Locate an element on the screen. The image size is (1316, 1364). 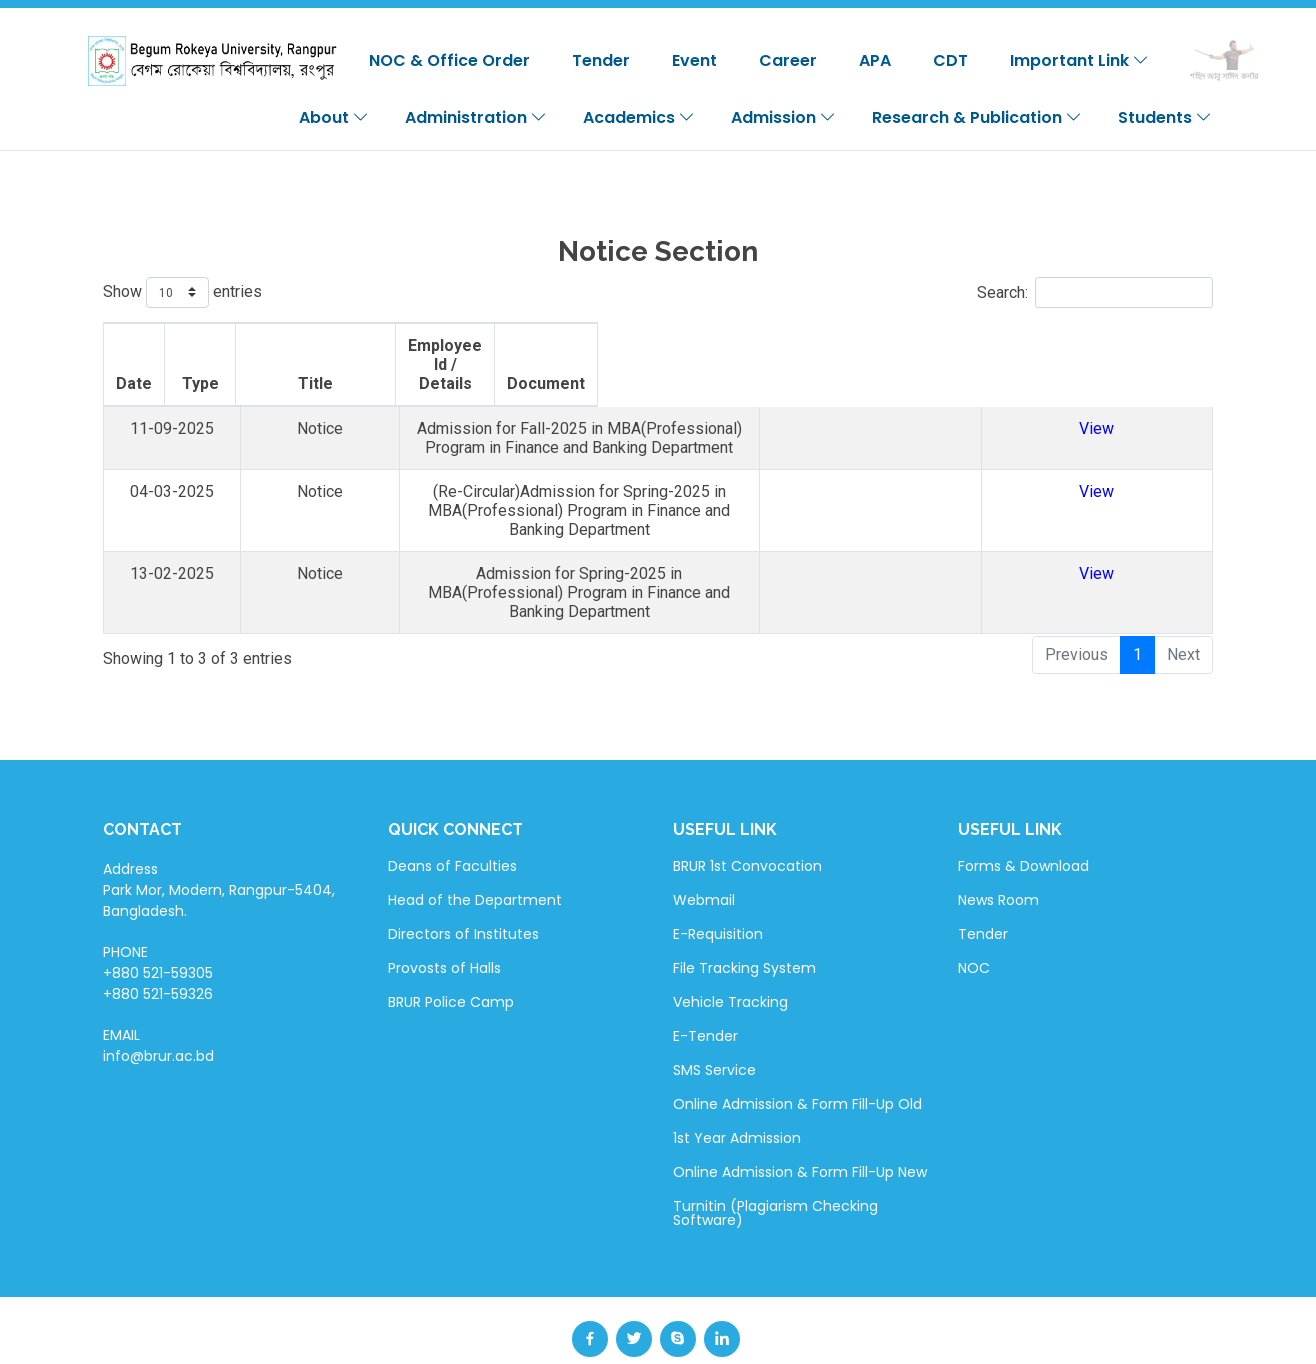
Event is located at coordinates (694, 60).